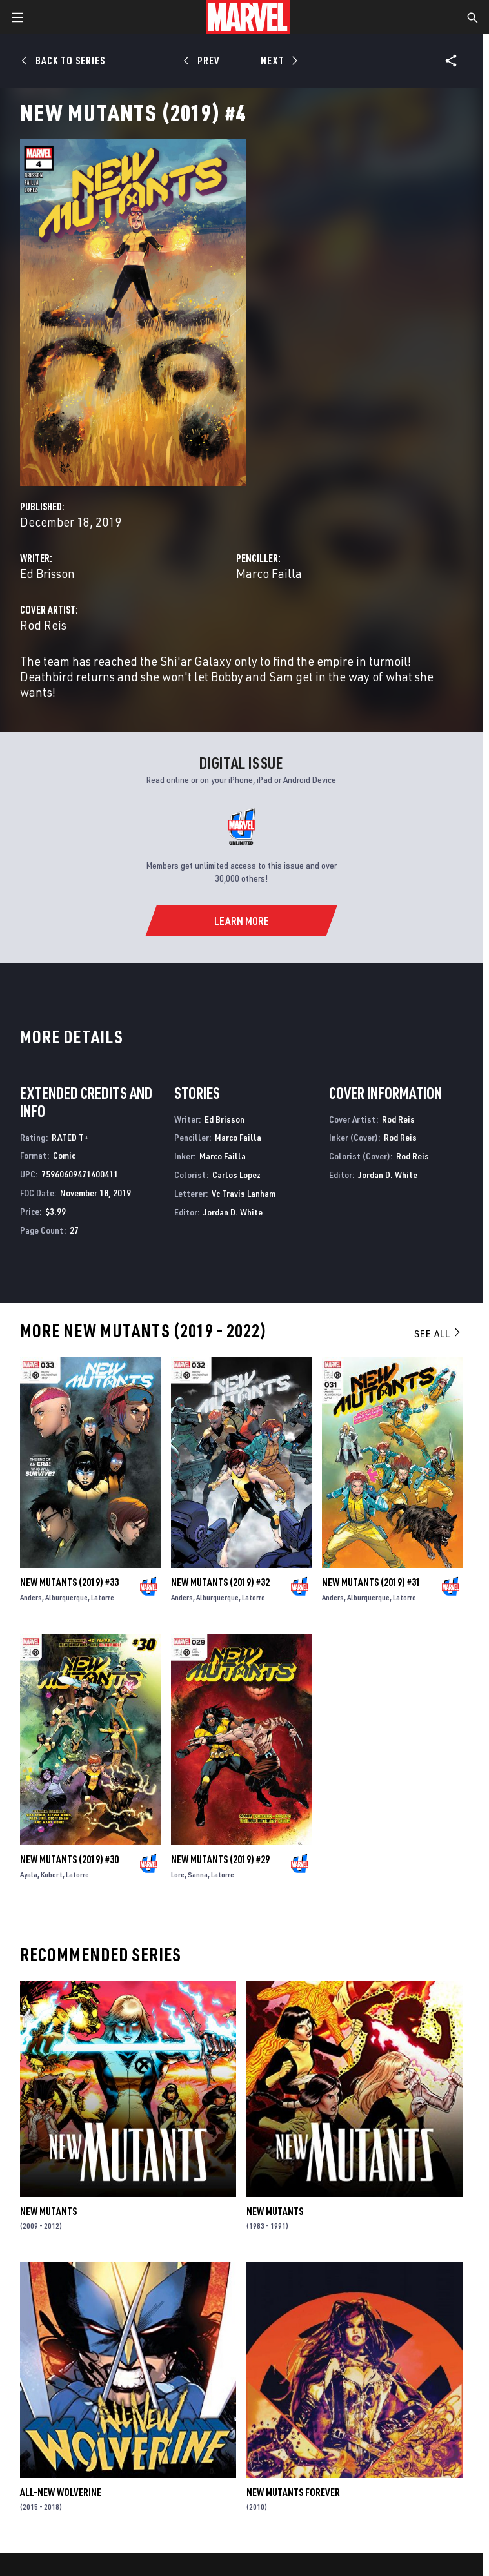 This screenshot has height=2576, width=489. What do you see at coordinates (69, 1582) in the screenshot?
I see `New Mutants (2019) #33` at bounding box center [69, 1582].